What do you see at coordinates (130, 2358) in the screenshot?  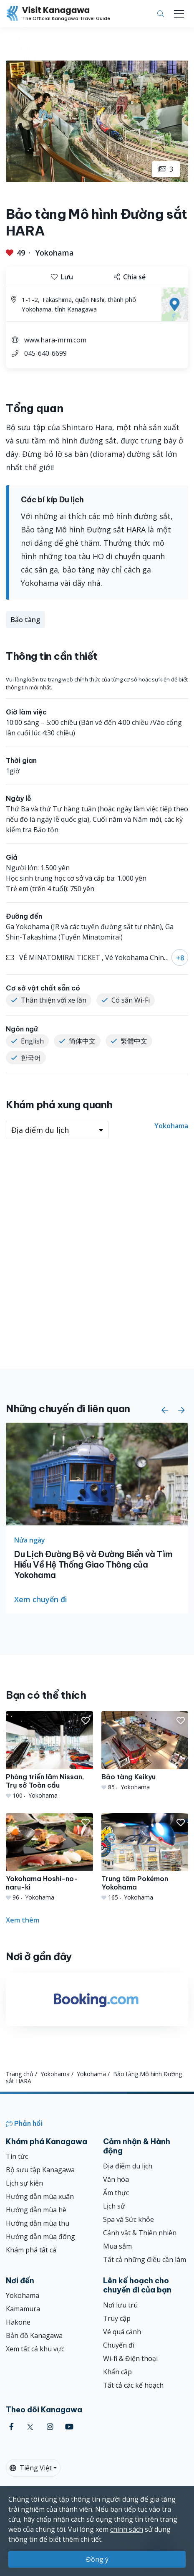 I see `Wi-fi & Điện thoại` at bounding box center [130, 2358].